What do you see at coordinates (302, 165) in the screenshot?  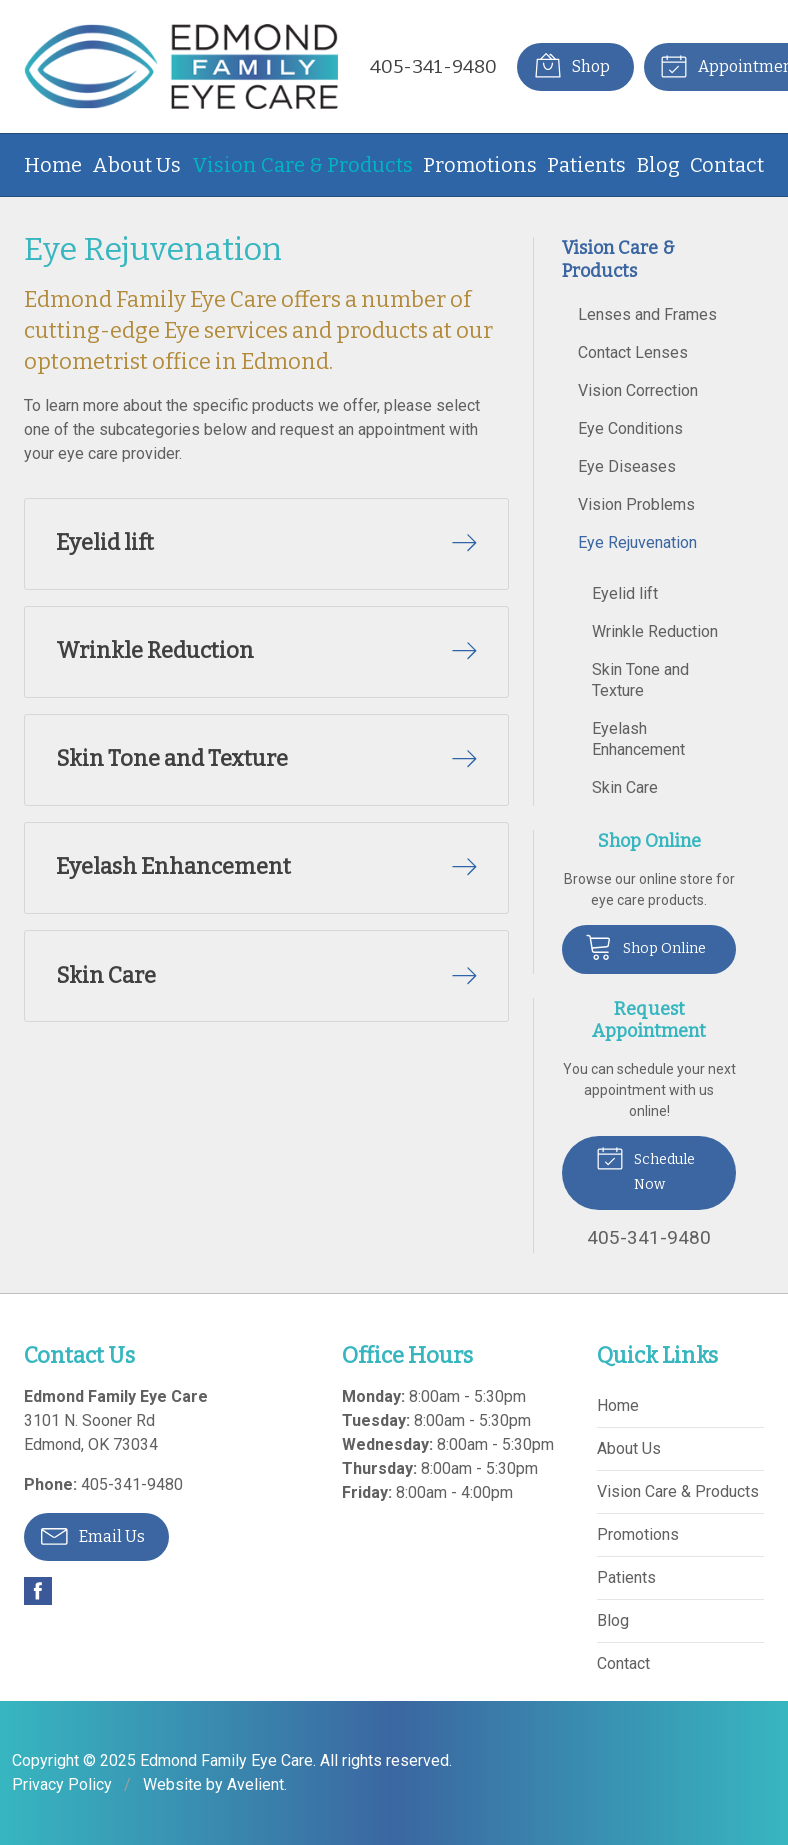 I see `Vision Care & Products` at bounding box center [302, 165].